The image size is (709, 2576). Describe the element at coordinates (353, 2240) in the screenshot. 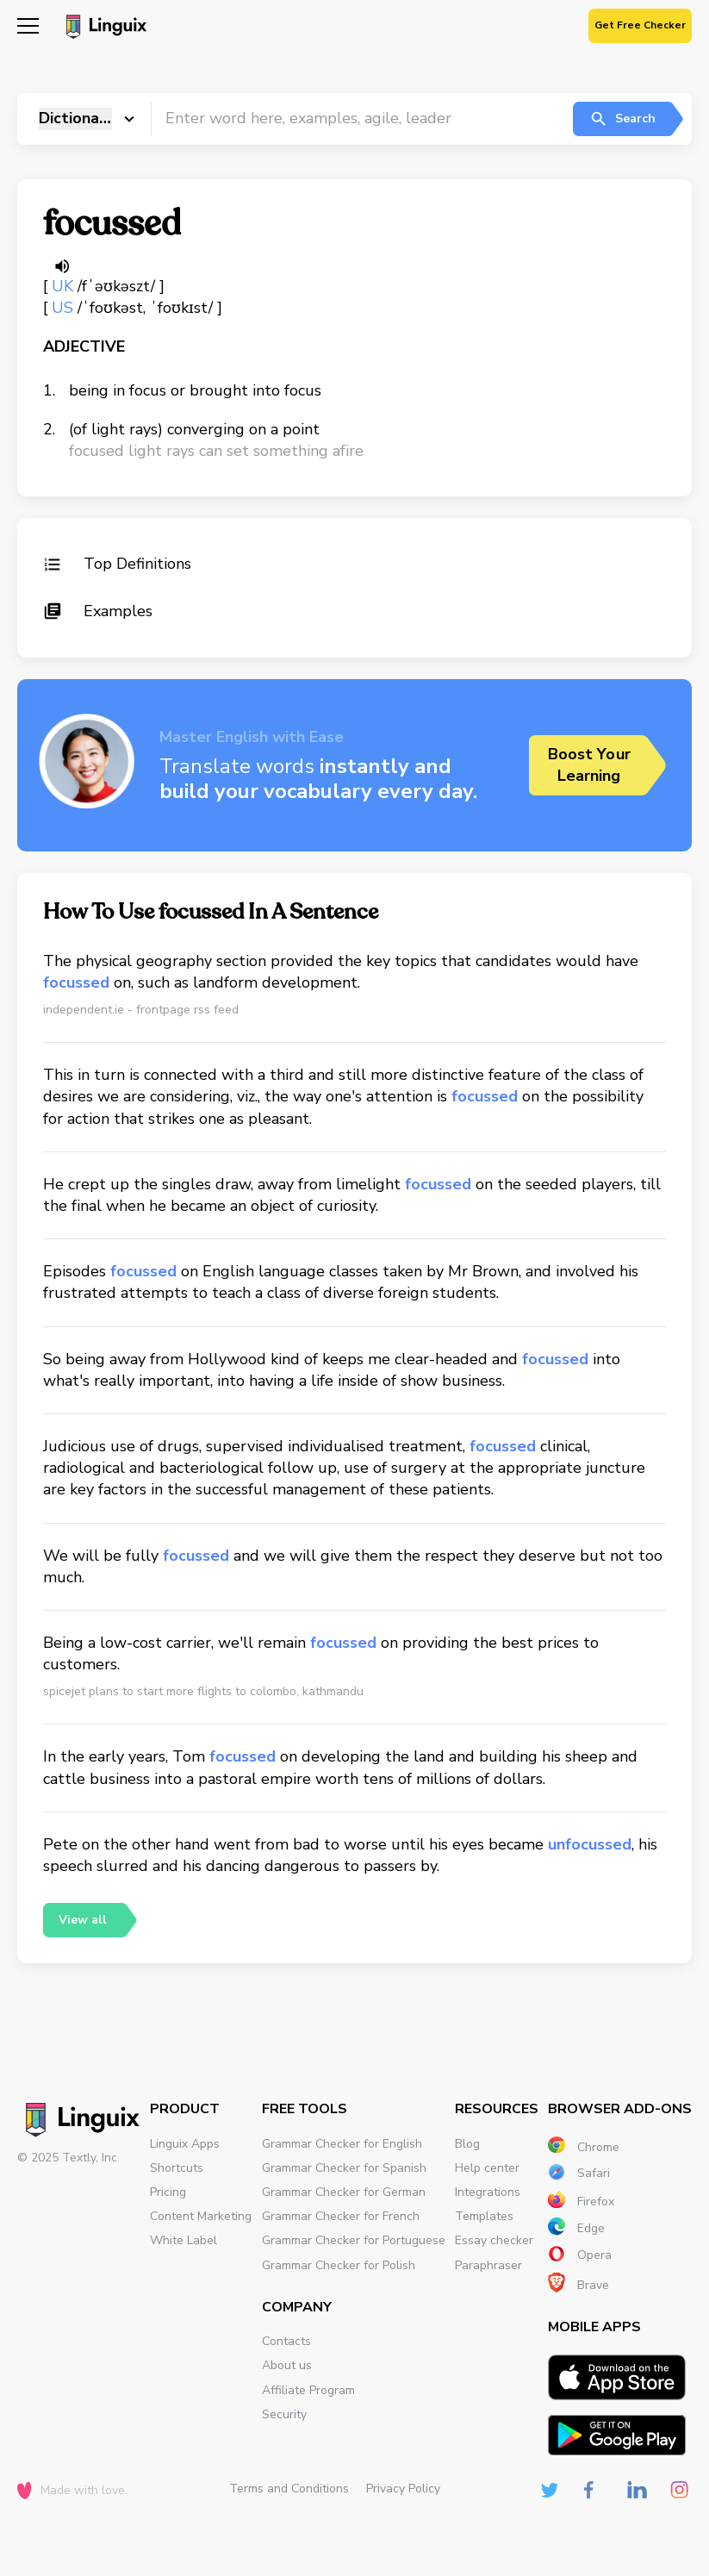

I see `Grammar Checker for Portuguese` at that location.